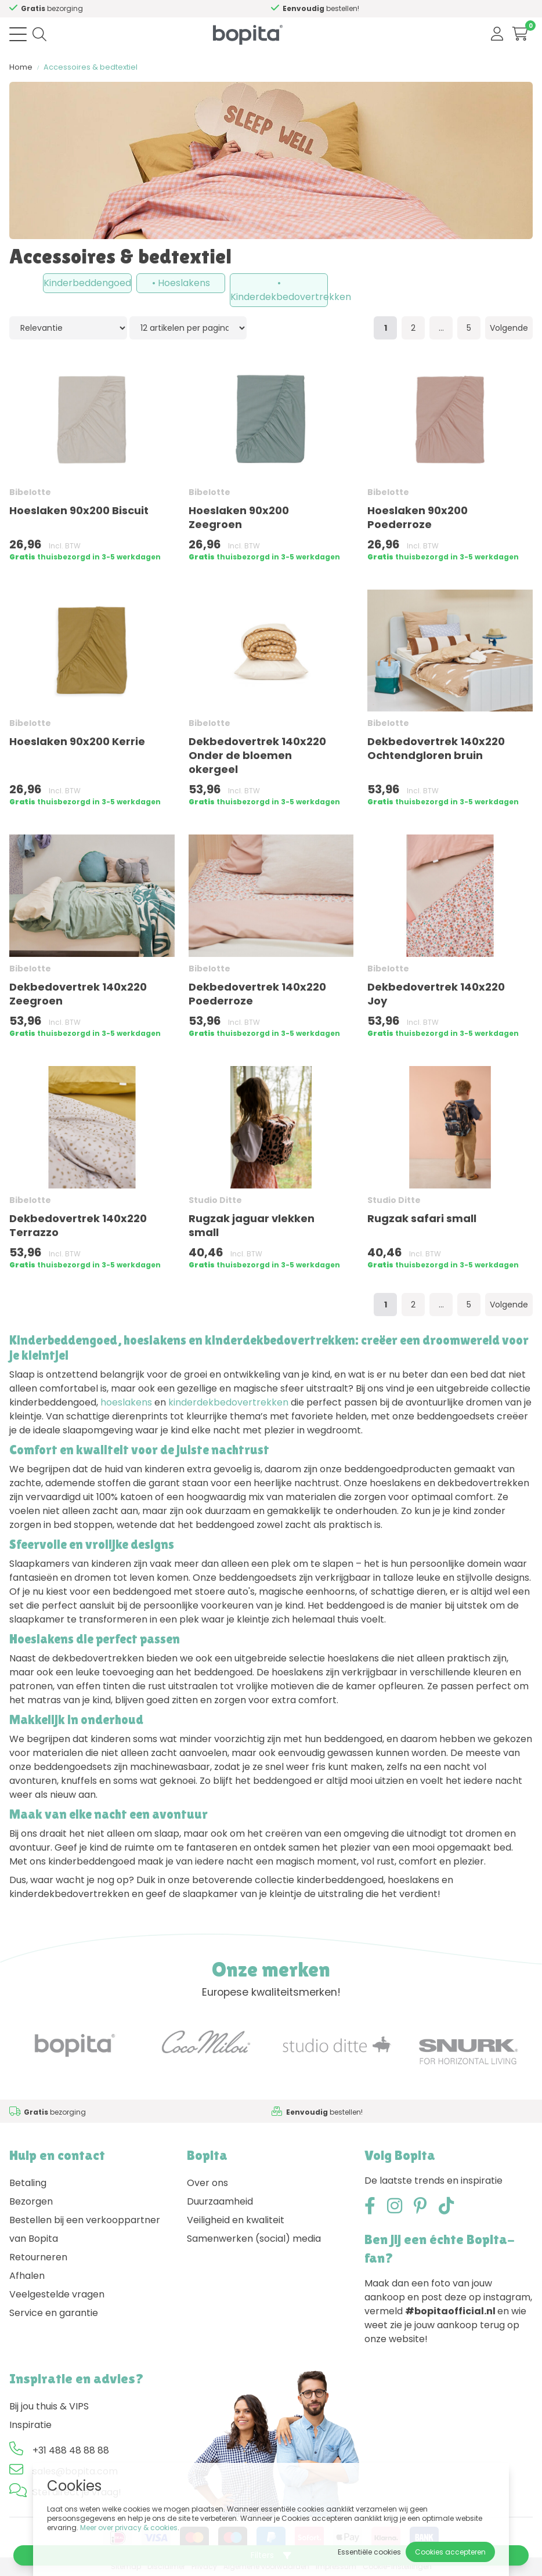  What do you see at coordinates (126, 1402) in the screenshot?
I see `hoeslakens` at bounding box center [126, 1402].